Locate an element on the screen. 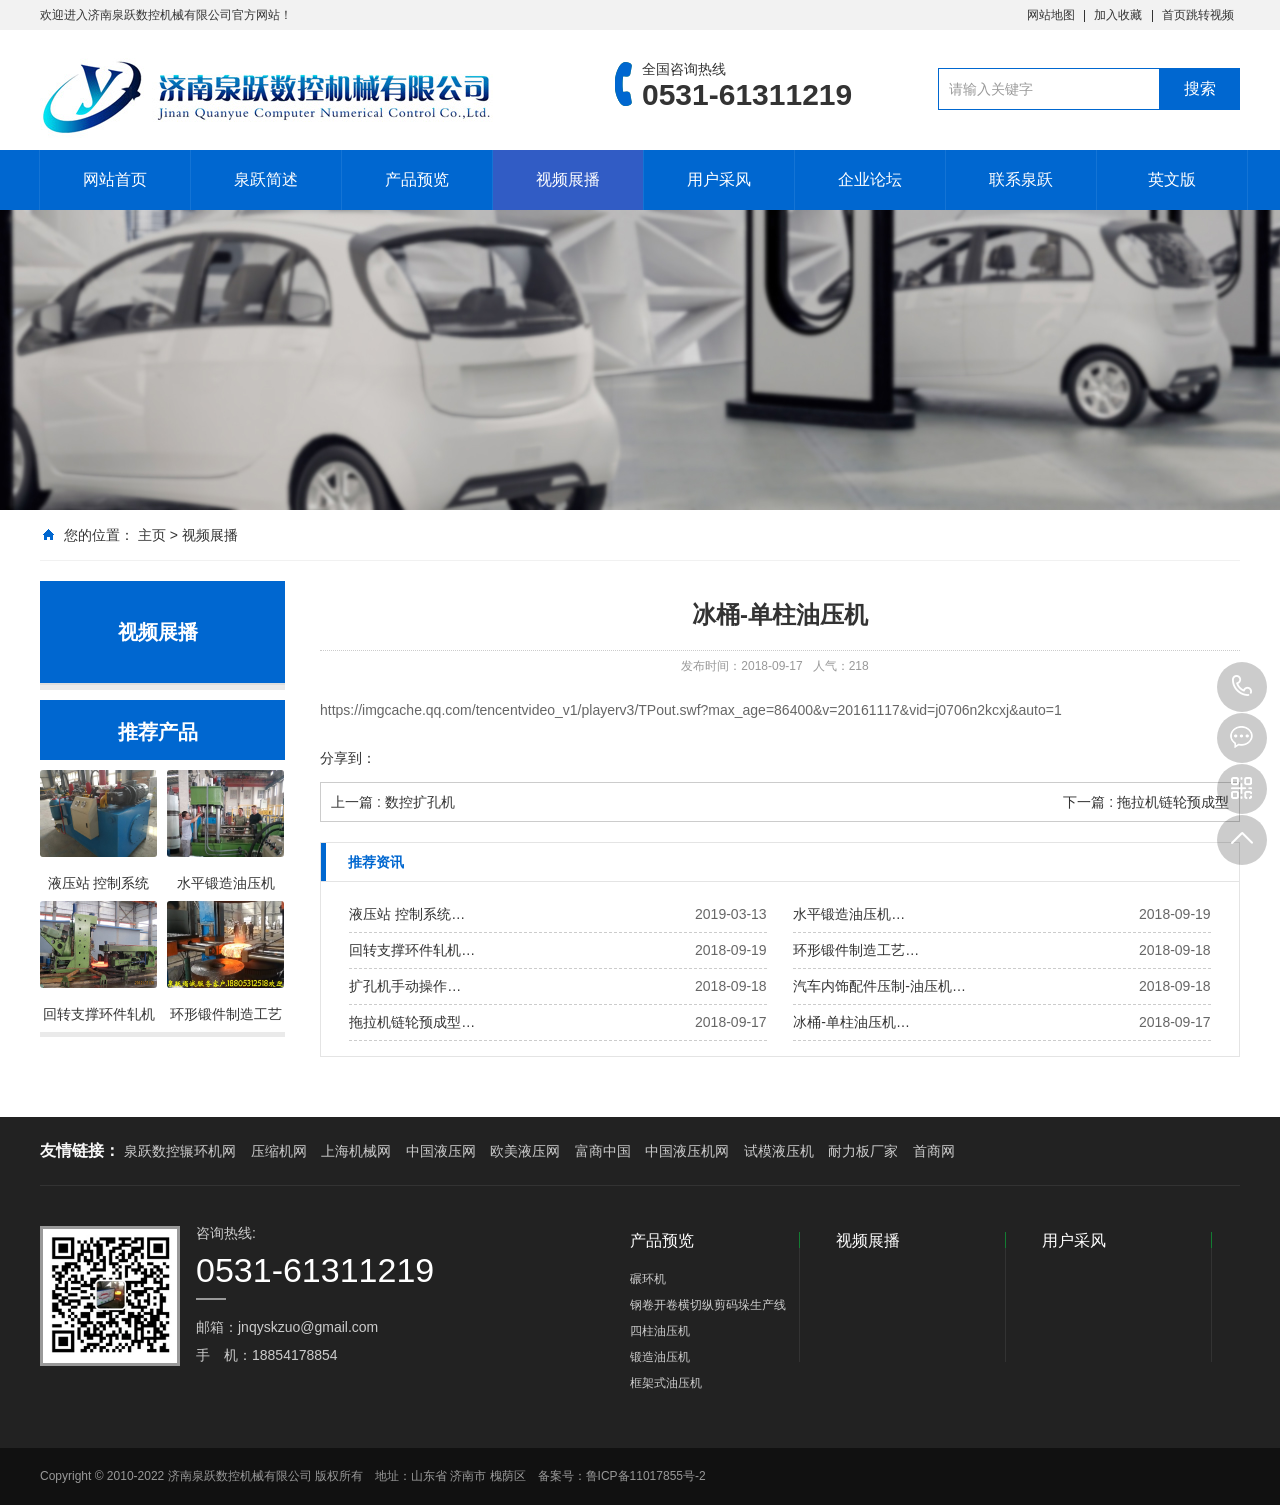 This screenshot has height=1505, width=1280. 0531-61311219 is located at coordinates (1242, 687).